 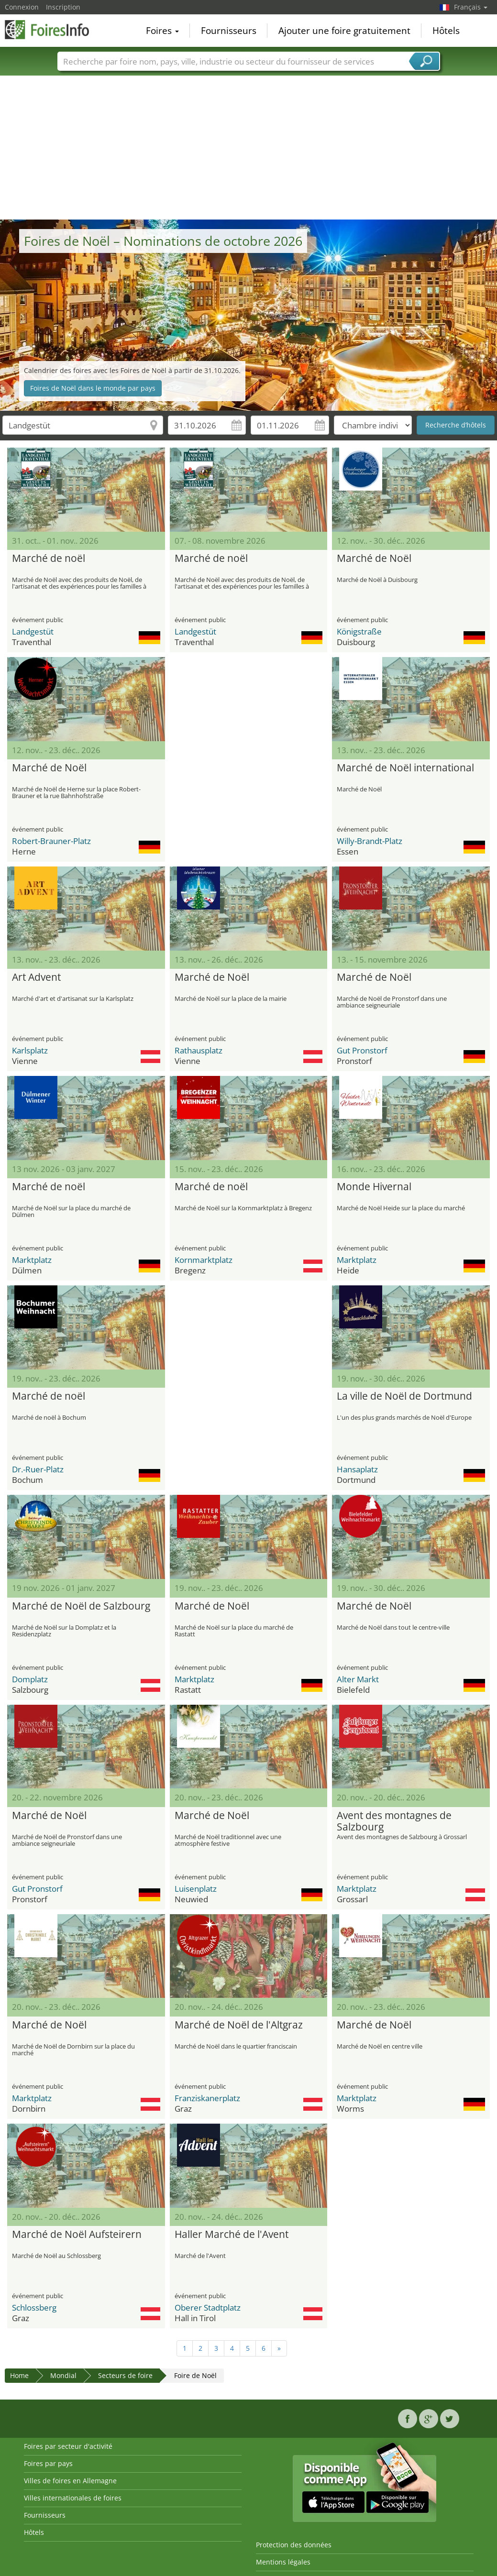 What do you see at coordinates (63, 2375) in the screenshot?
I see `Mondial` at bounding box center [63, 2375].